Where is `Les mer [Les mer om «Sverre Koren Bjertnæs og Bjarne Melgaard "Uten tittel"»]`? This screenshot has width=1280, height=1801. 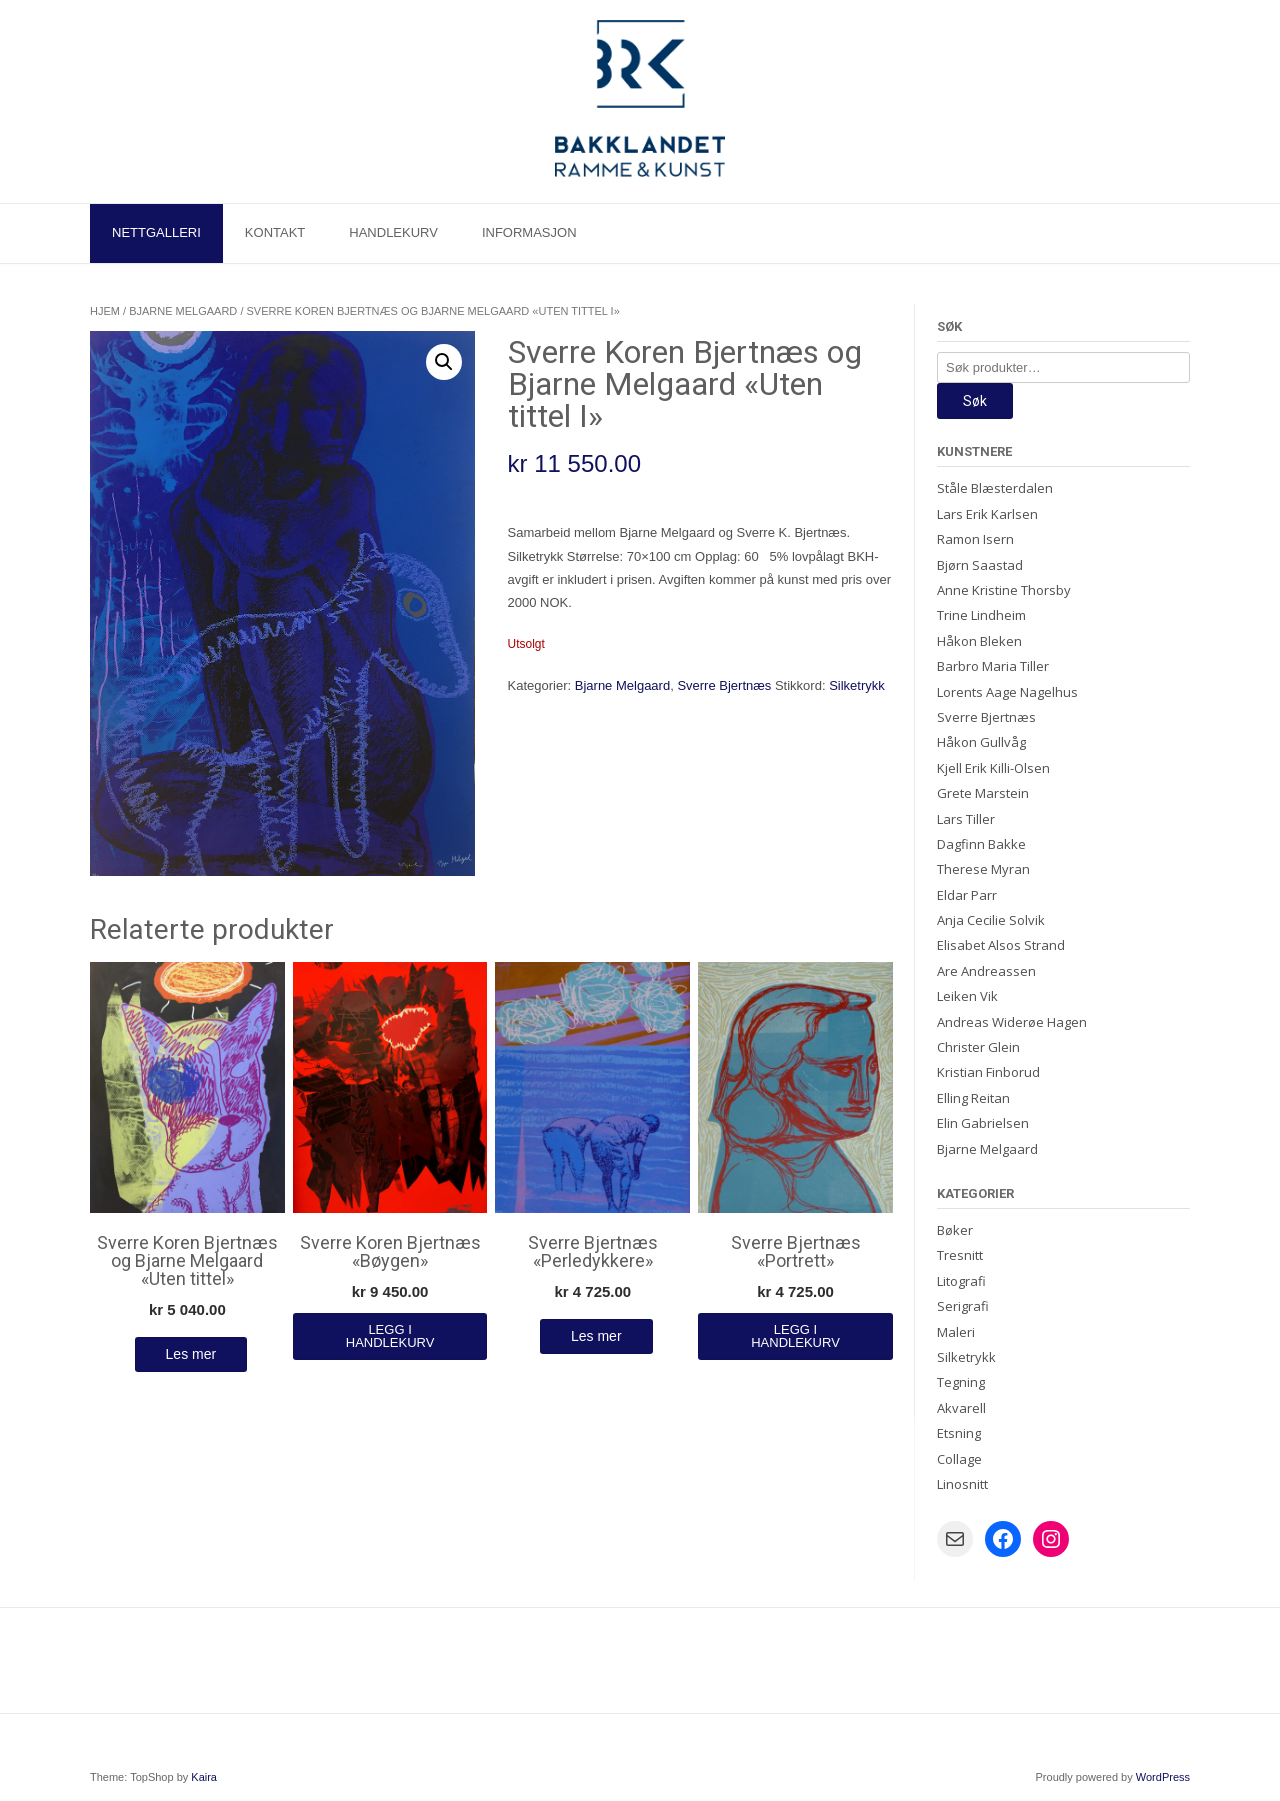 Les mer [Les mer om «Sverre Koren Bjertnæs og Bjarne Melgaard "Uten tittel"»] is located at coordinates (191, 1354).